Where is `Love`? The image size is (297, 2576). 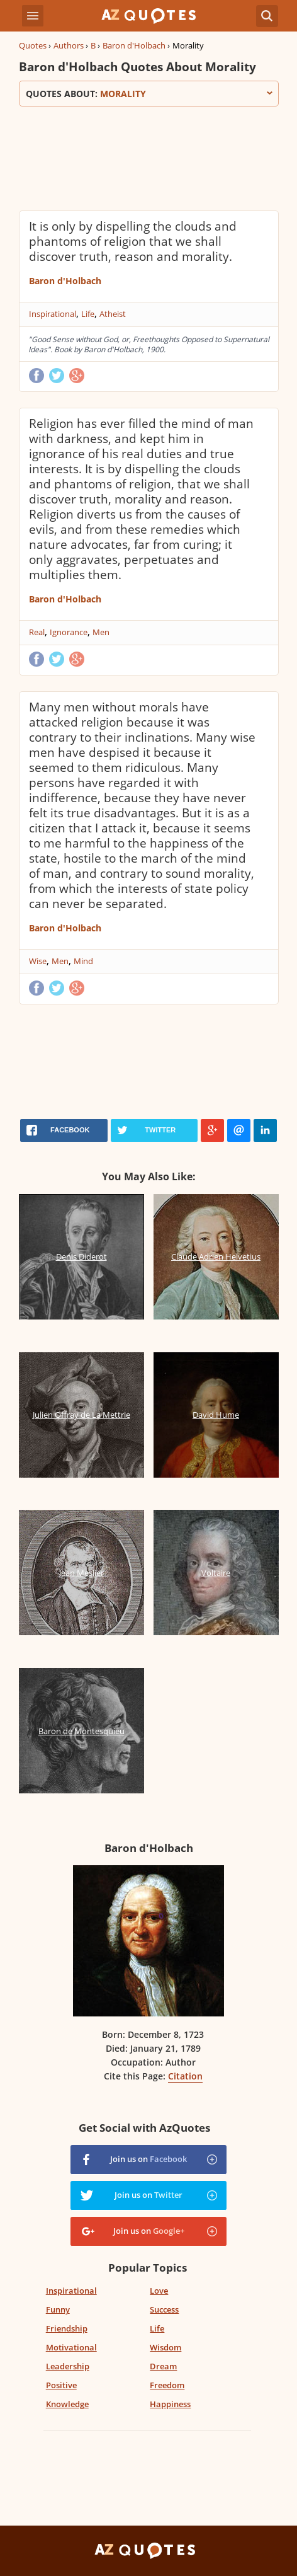 Love is located at coordinates (159, 2290).